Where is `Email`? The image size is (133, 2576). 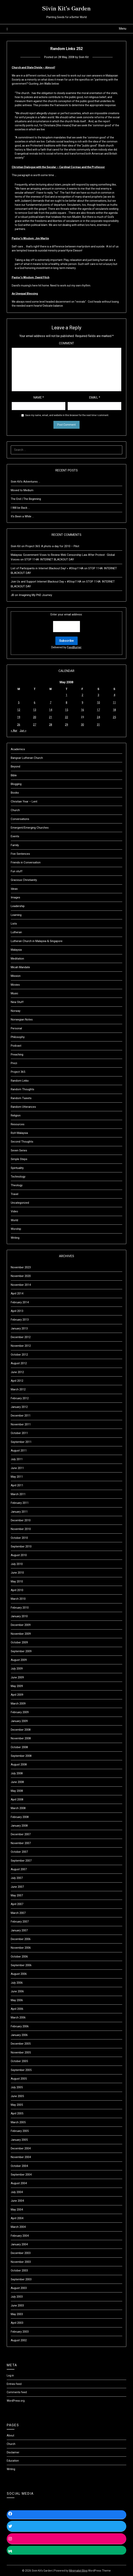
Email is located at coordinates (94, 397).